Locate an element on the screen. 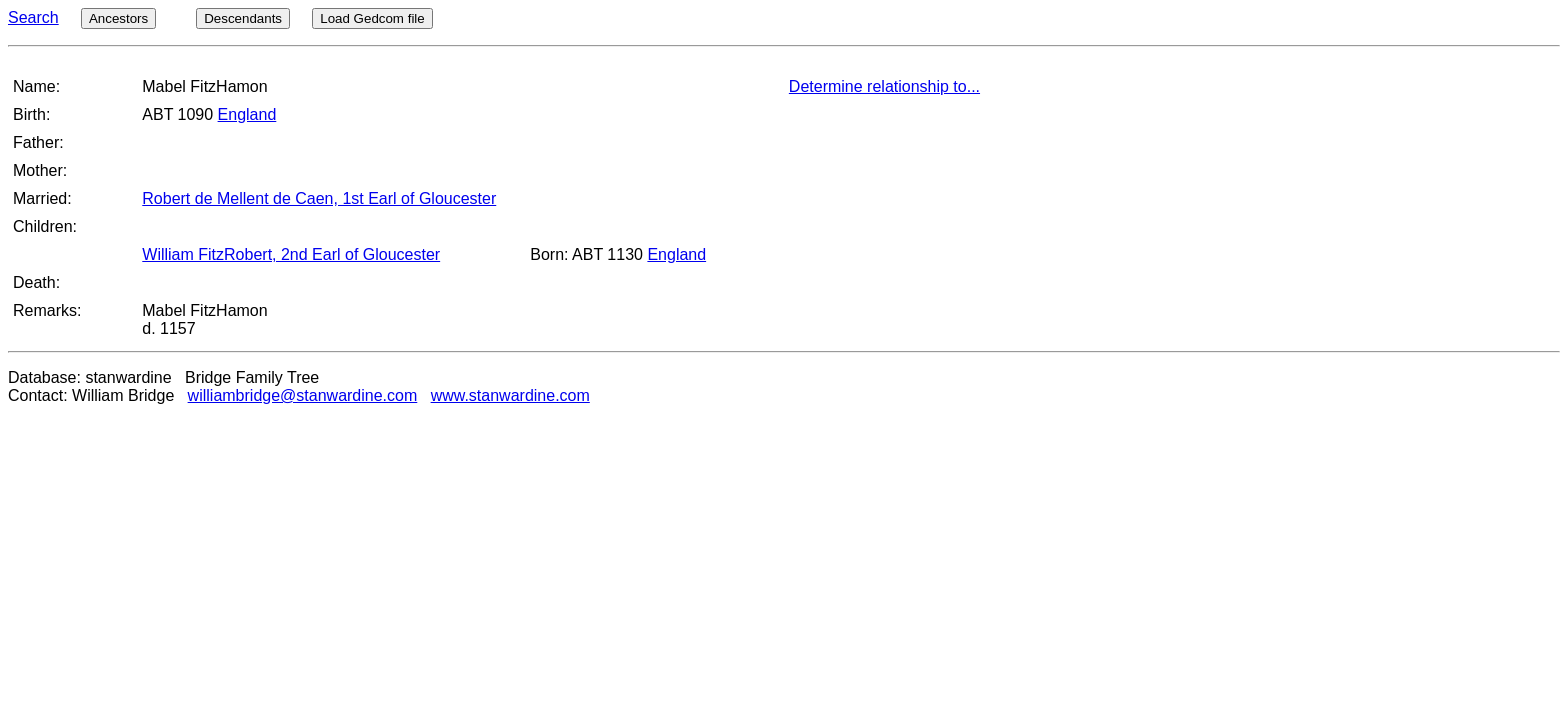 The height and width of the screenshot is (720, 1568). www.stanwardine.com is located at coordinates (510, 395).